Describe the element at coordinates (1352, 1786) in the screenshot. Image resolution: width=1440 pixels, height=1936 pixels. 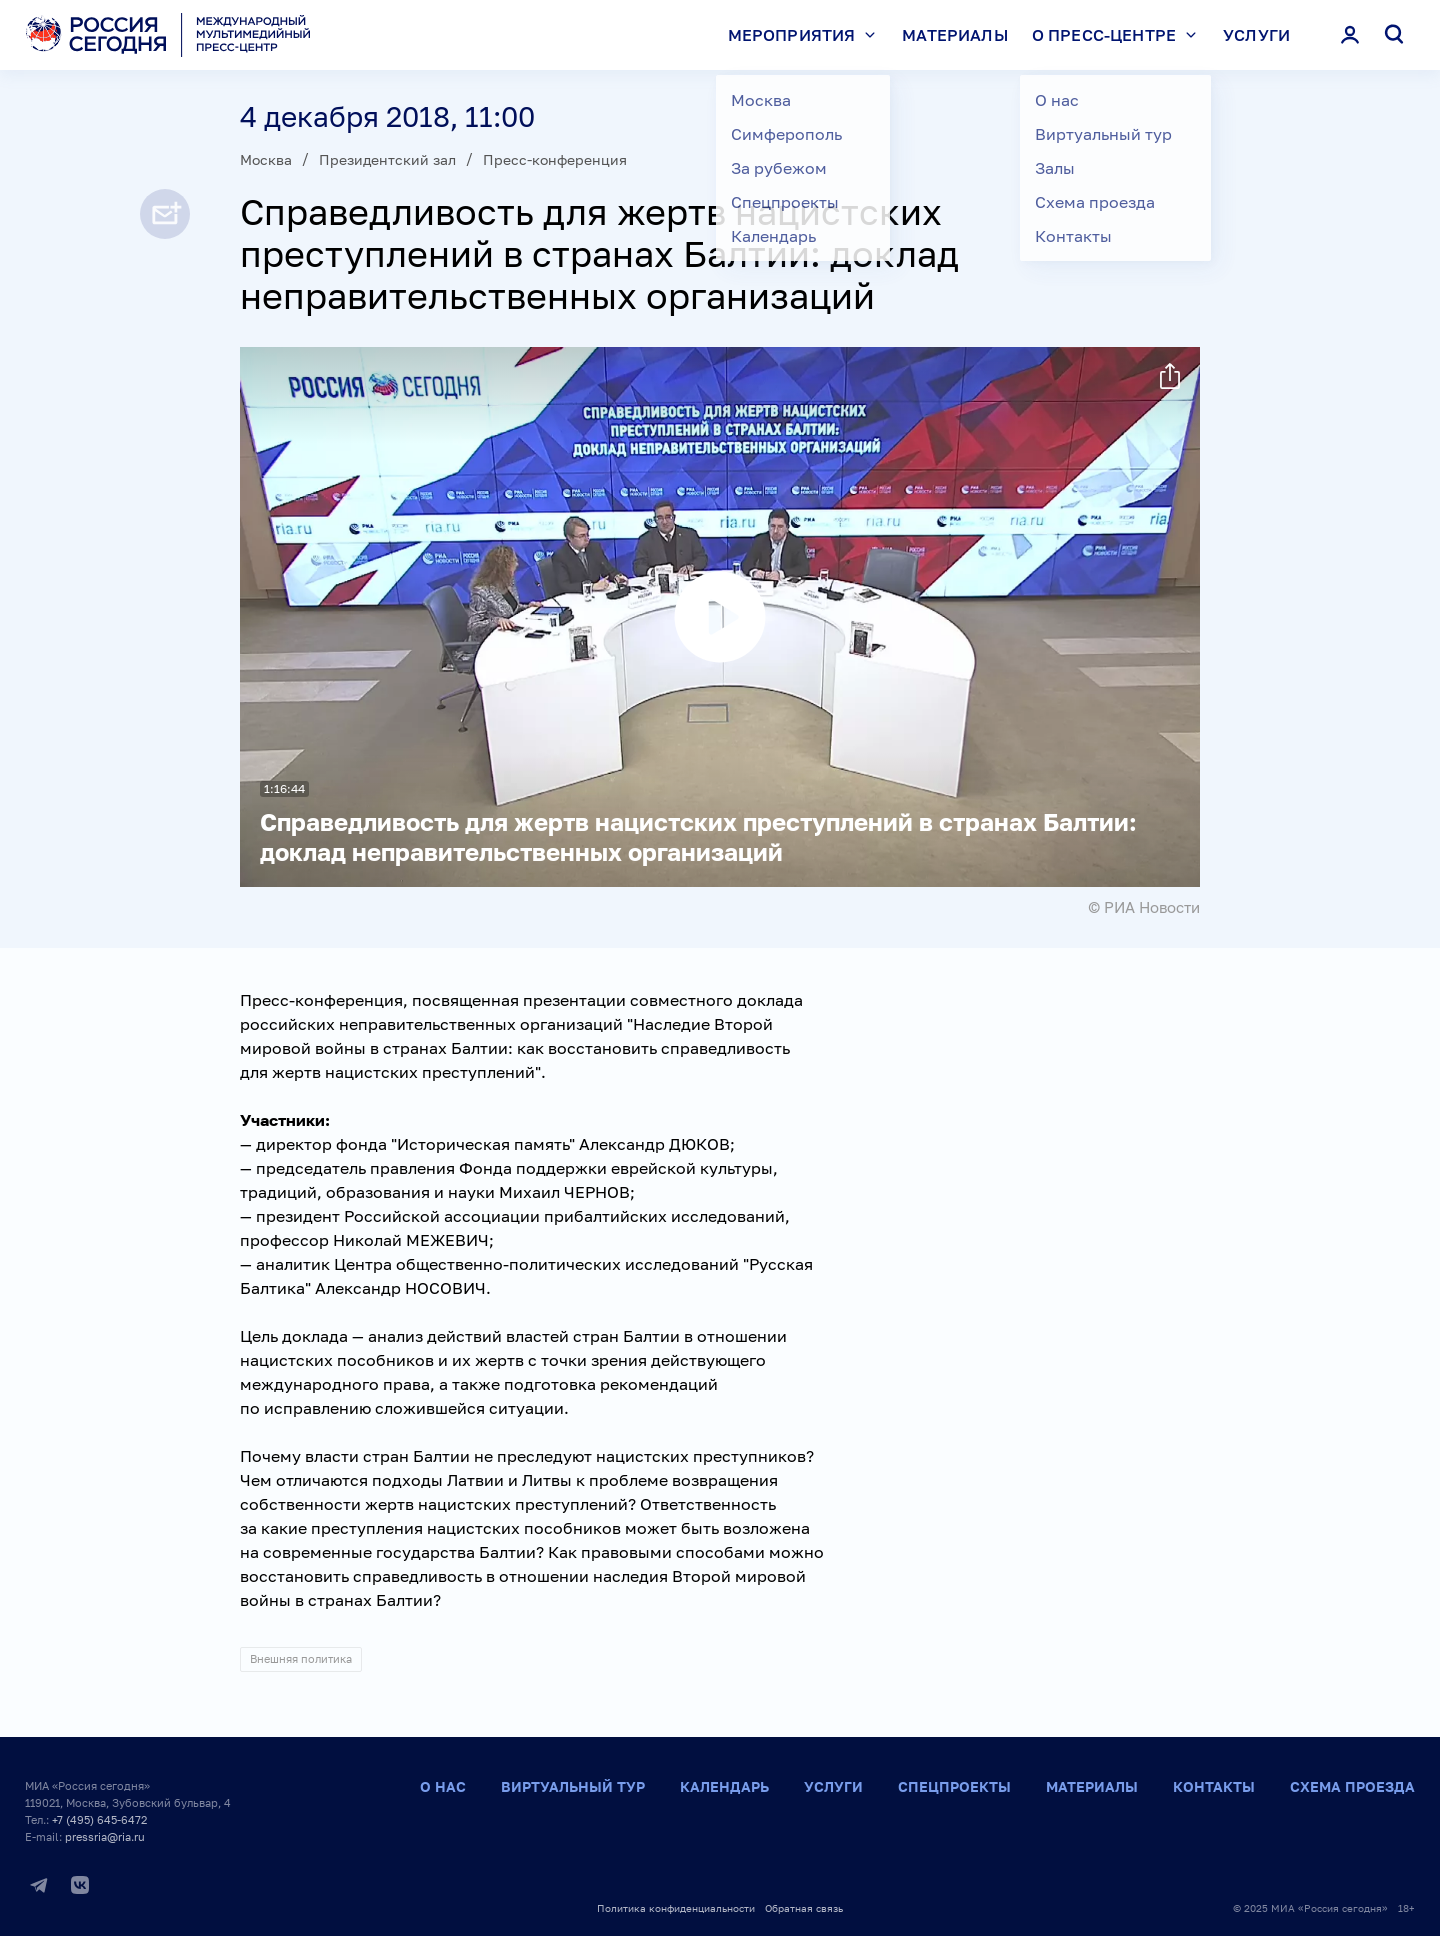
I see `Схема проезда` at that location.